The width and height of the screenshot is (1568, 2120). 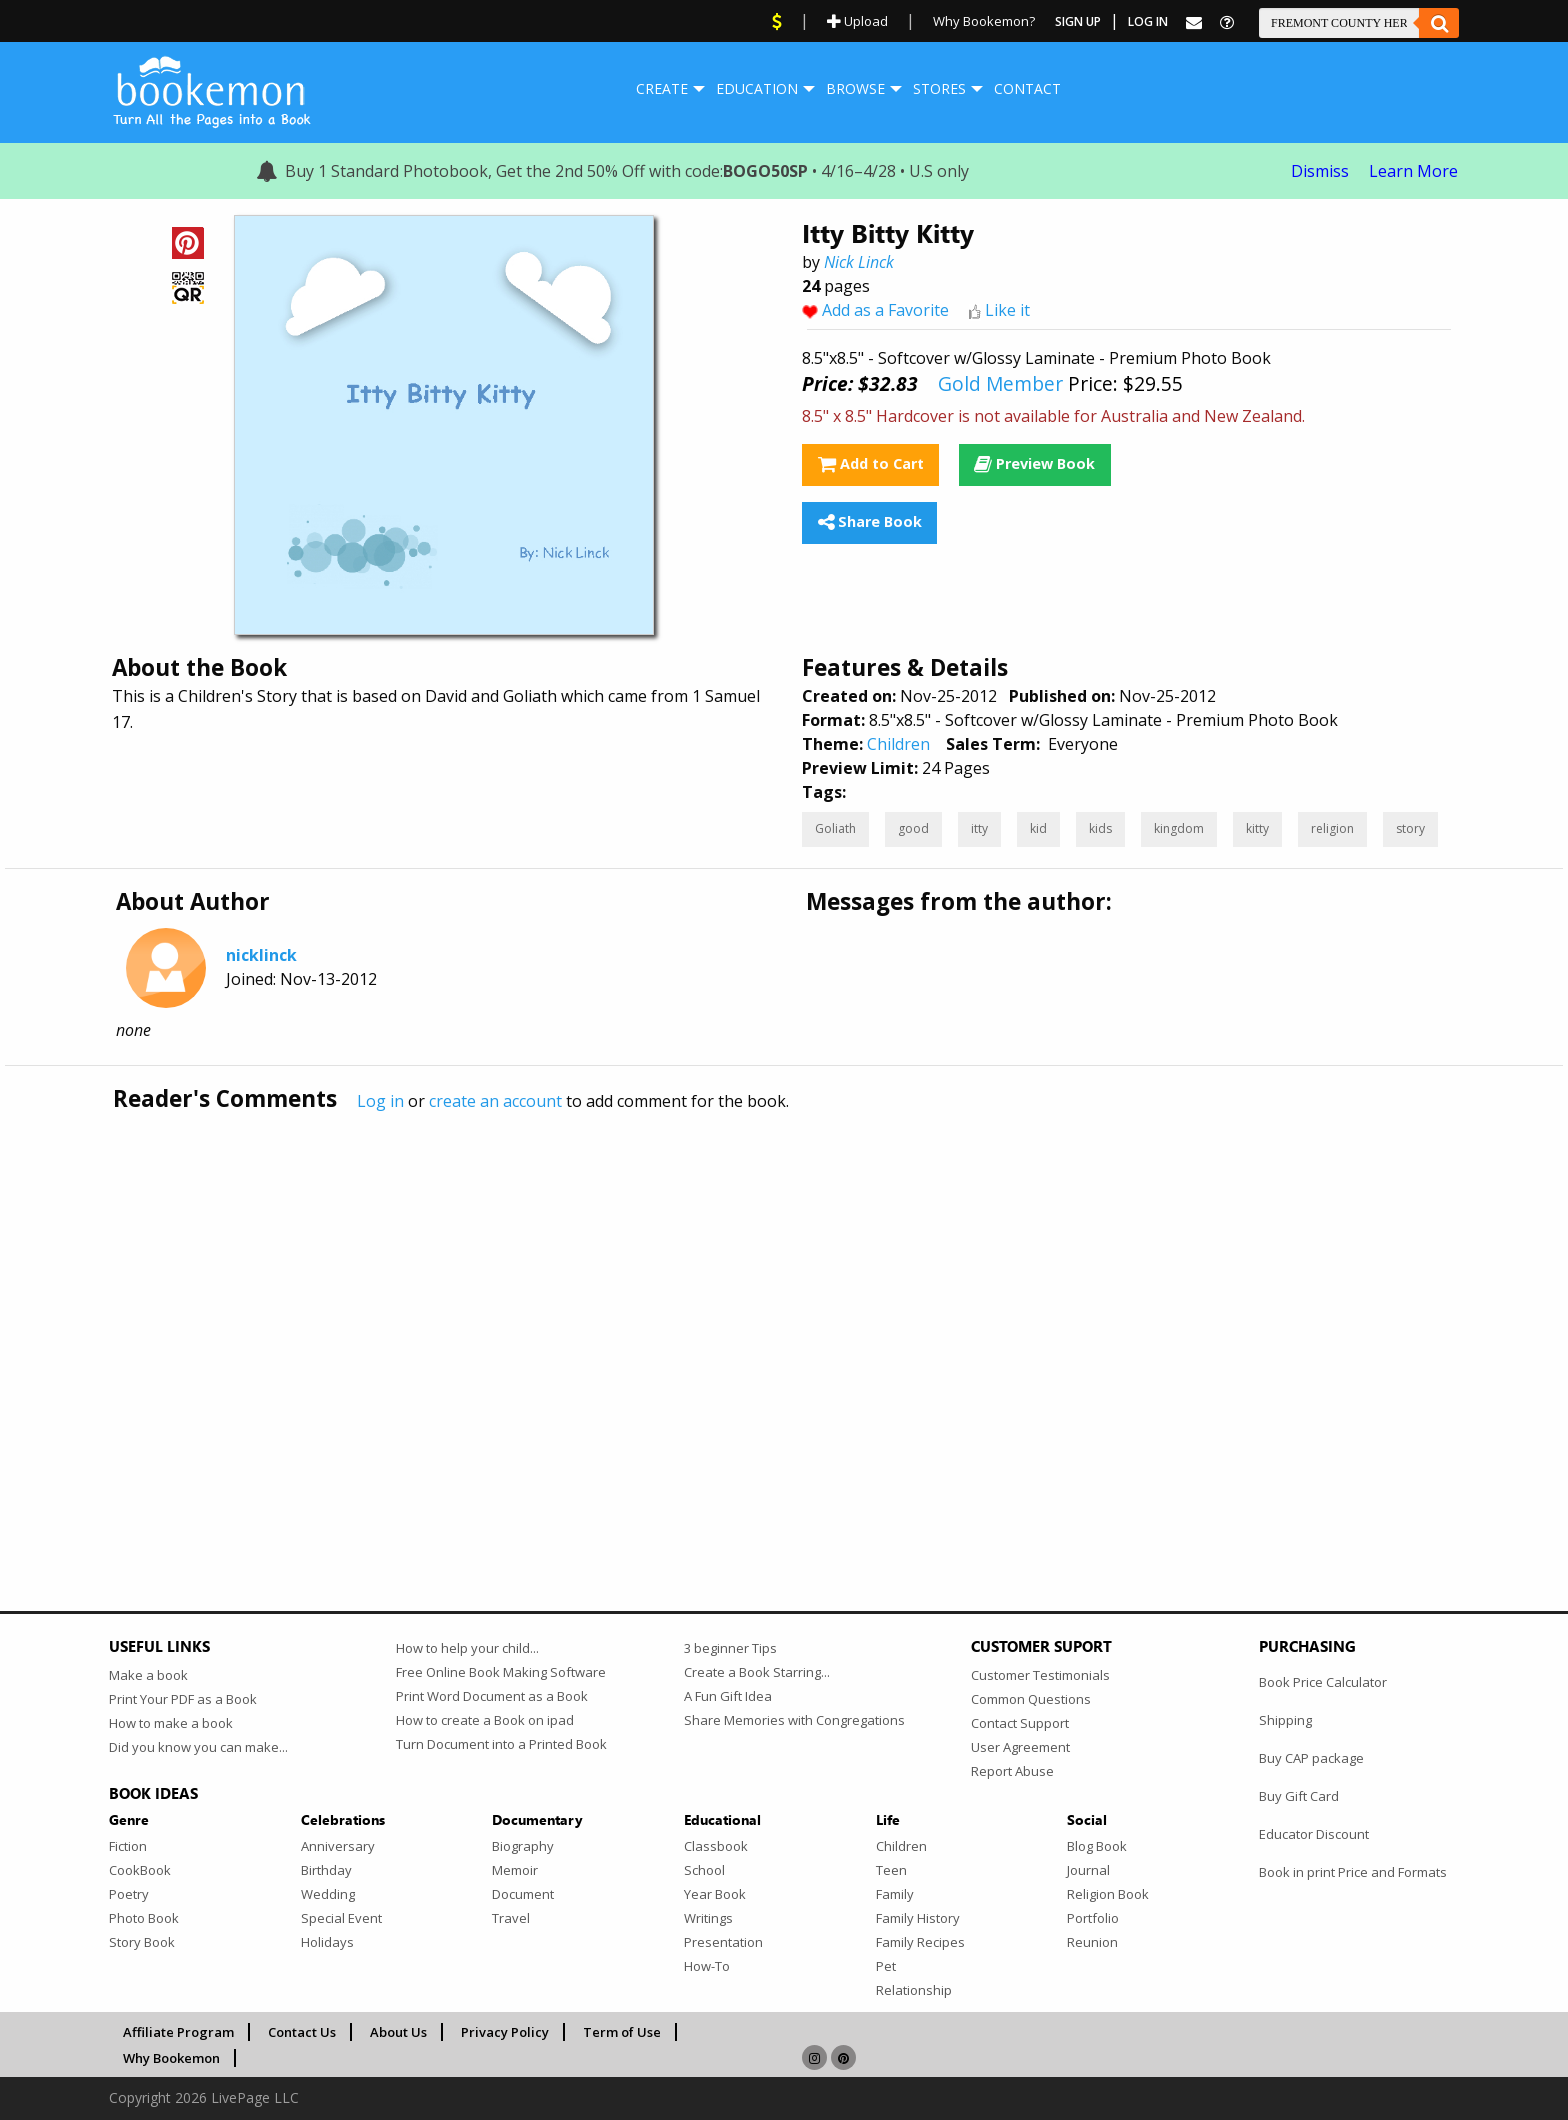 What do you see at coordinates (709, 1319) in the screenshot?
I see `[Advertisement]` at bounding box center [709, 1319].